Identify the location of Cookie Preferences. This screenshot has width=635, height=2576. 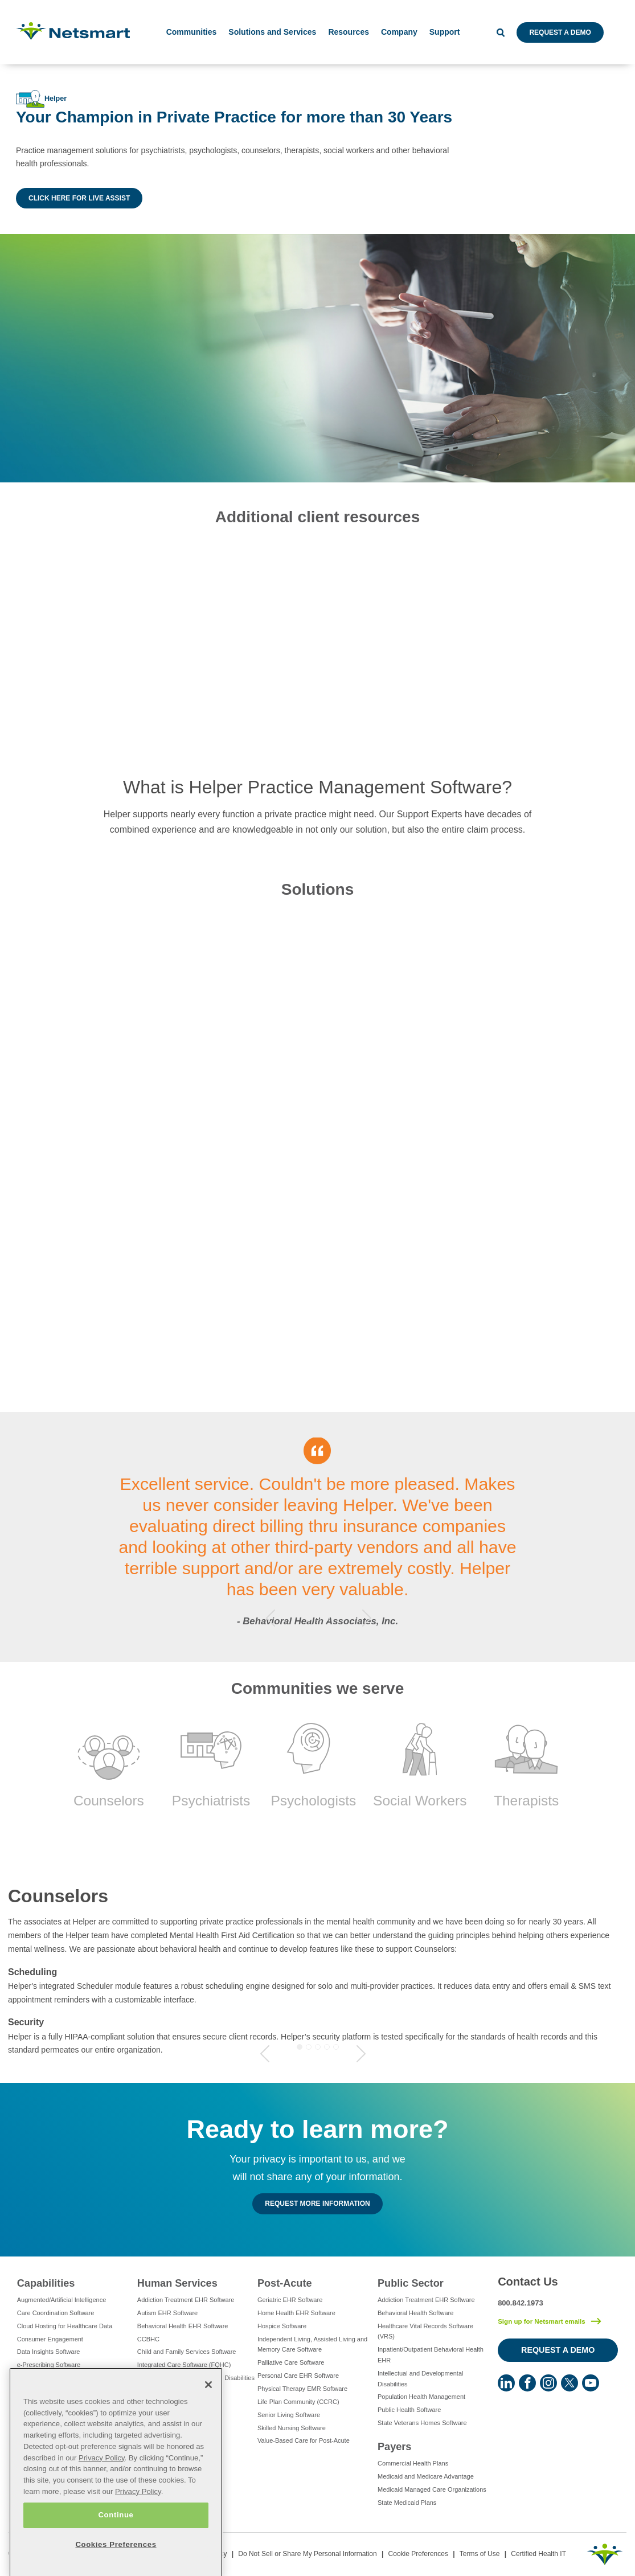
(418, 2554).